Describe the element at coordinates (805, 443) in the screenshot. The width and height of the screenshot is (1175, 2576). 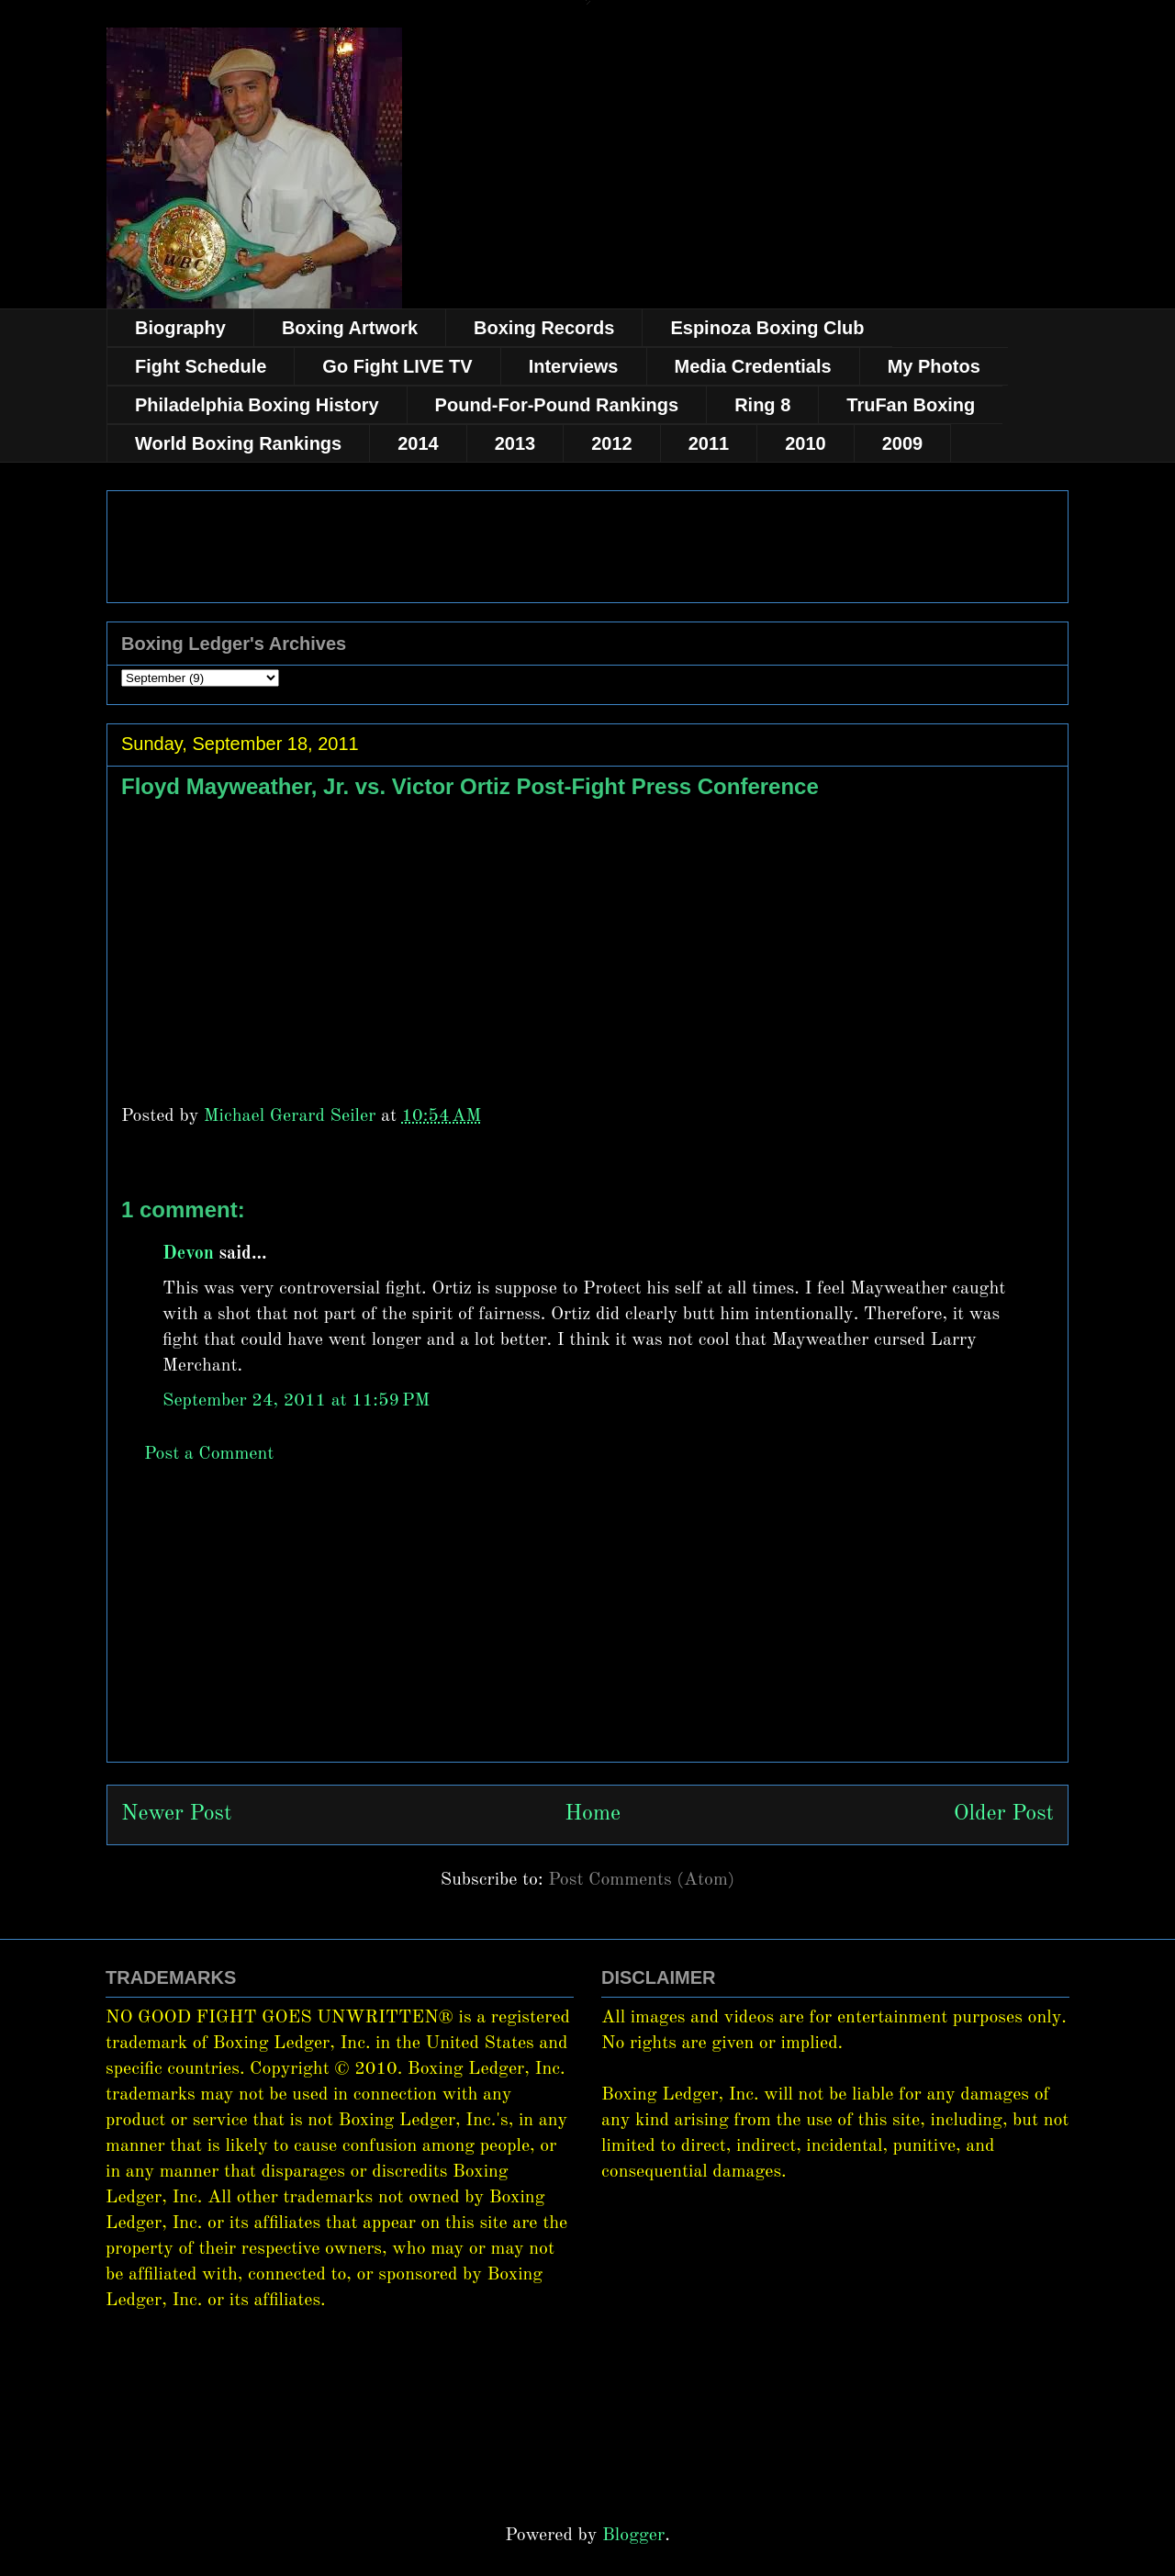
I see `2010` at that location.